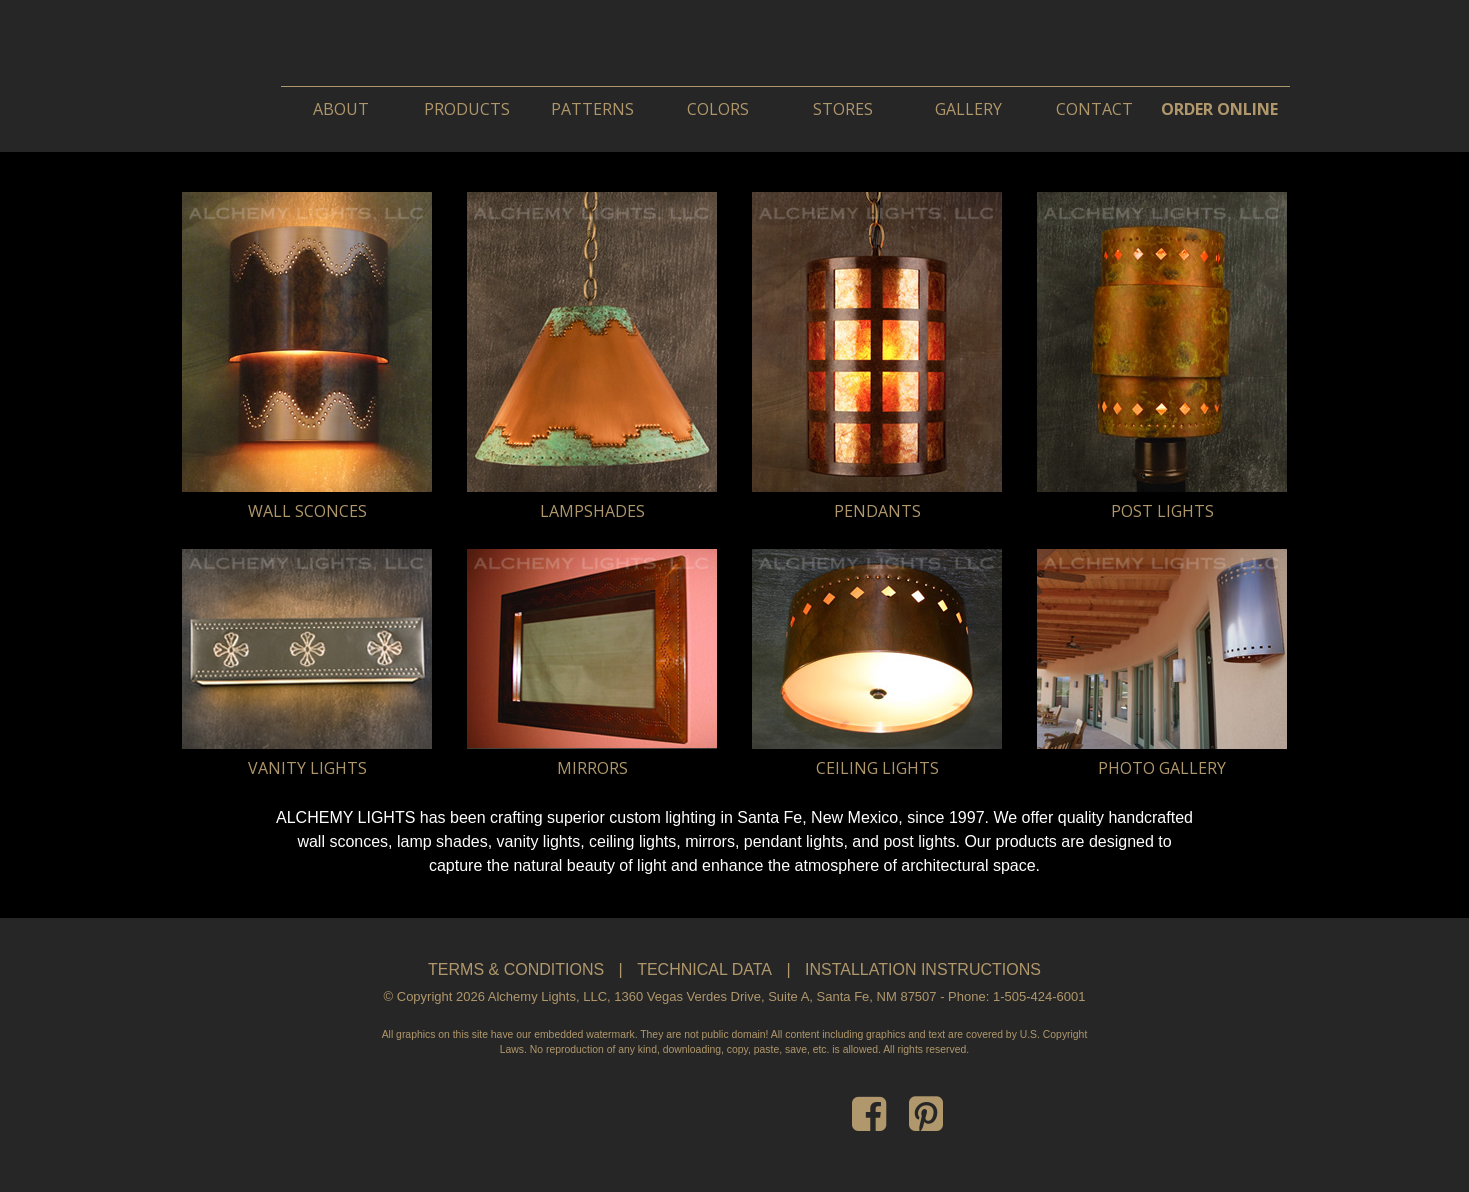 This screenshot has height=1192, width=1469. What do you see at coordinates (704, 969) in the screenshot?
I see `Technical Data` at bounding box center [704, 969].